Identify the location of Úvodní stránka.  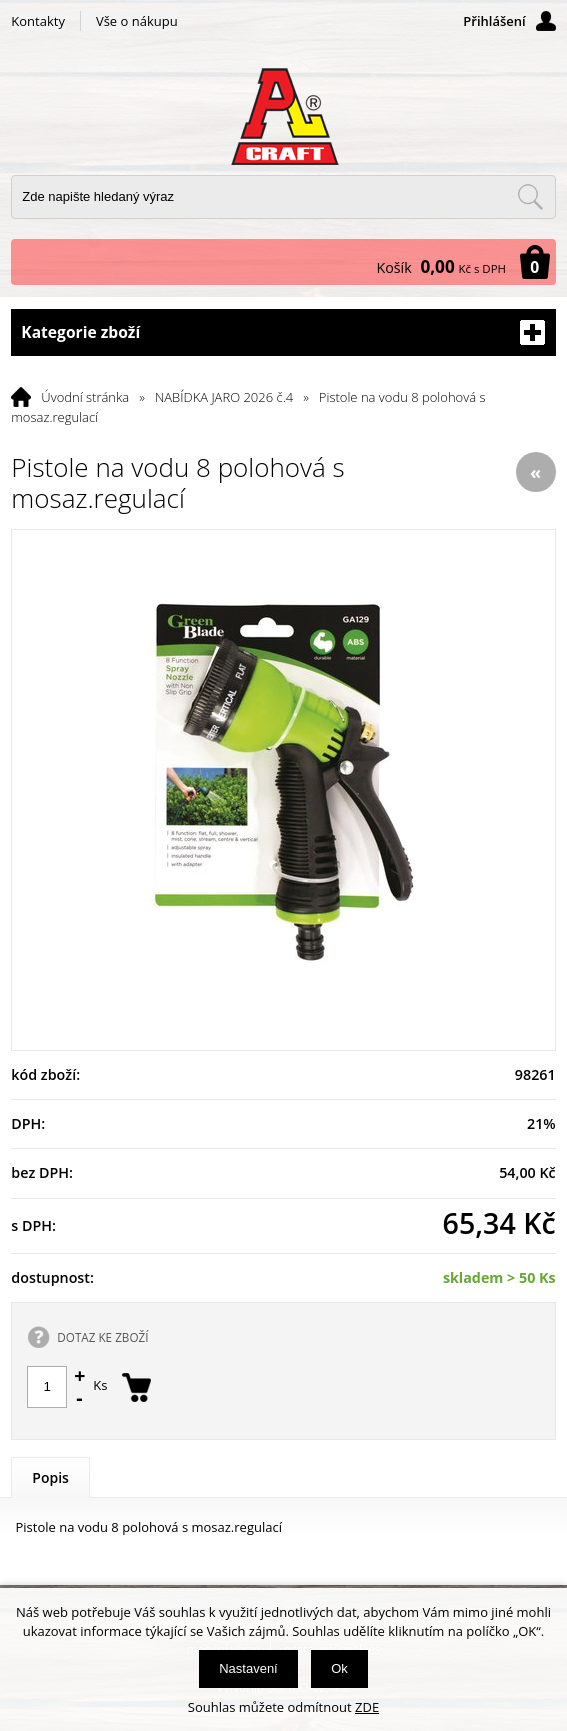
(85, 397).